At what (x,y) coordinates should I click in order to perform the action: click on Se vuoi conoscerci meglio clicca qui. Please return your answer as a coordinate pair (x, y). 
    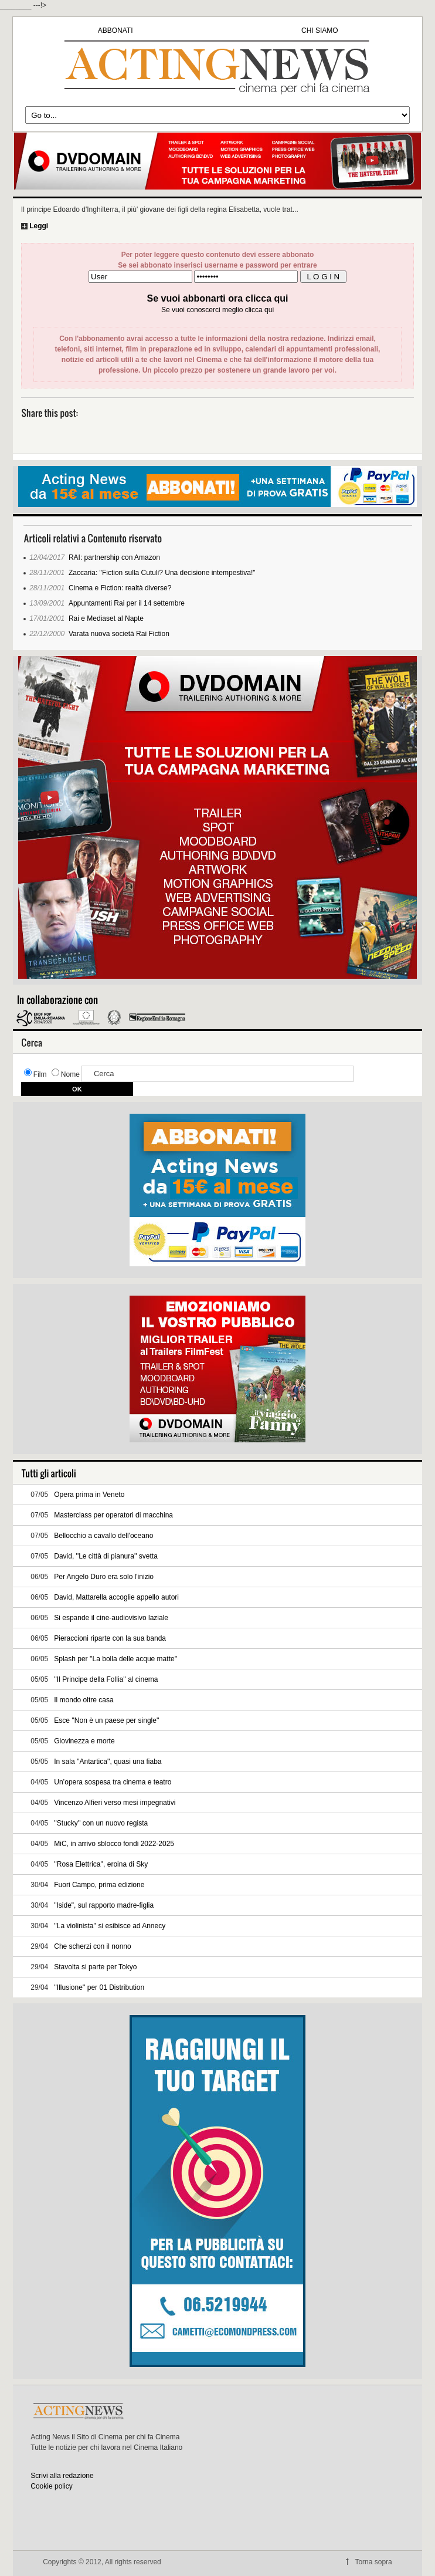
    Looking at the image, I should click on (217, 310).